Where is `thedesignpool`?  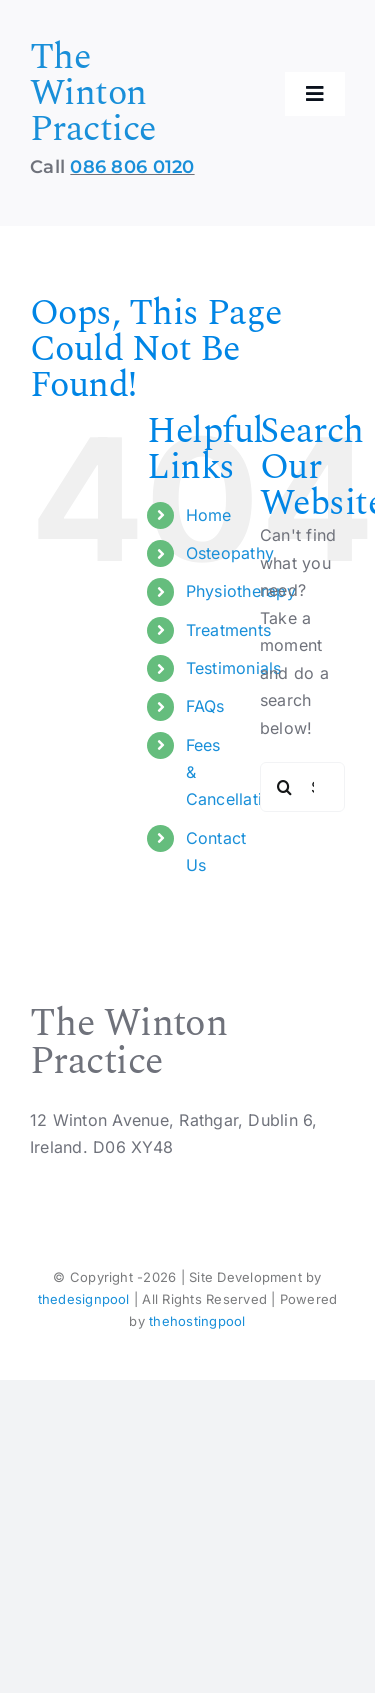 thedesignpool is located at coordinates (84, 1299).